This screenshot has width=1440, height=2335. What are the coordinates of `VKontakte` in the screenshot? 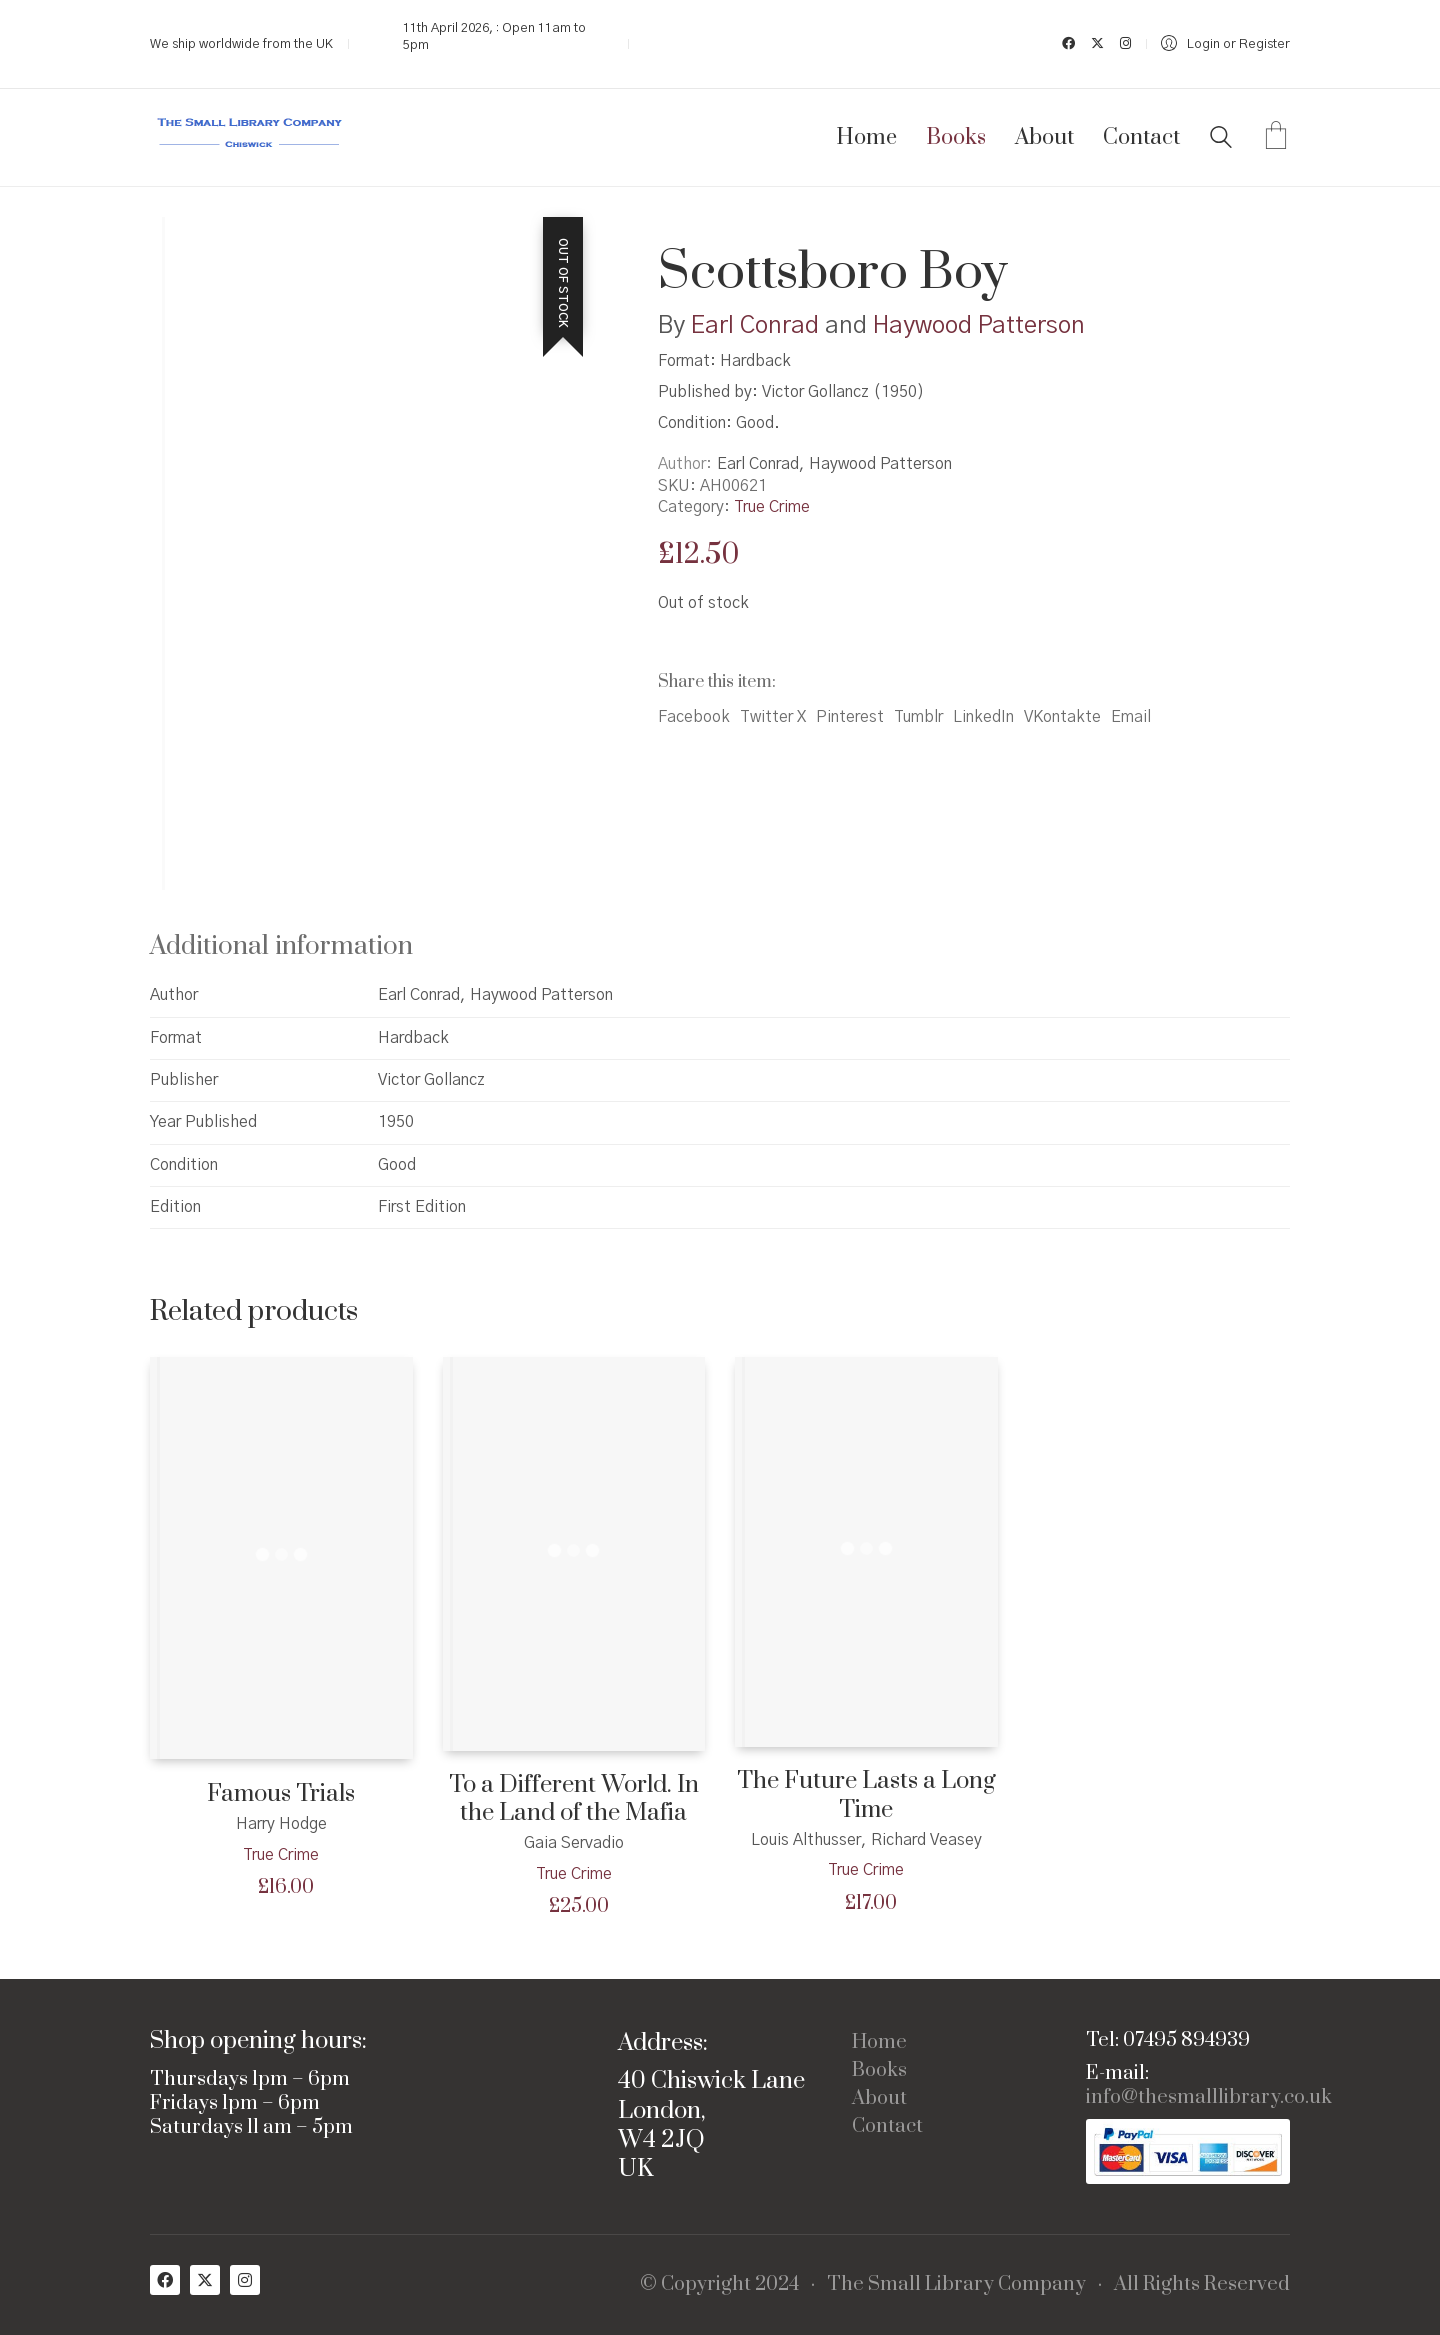 It's located at (1062, 717).